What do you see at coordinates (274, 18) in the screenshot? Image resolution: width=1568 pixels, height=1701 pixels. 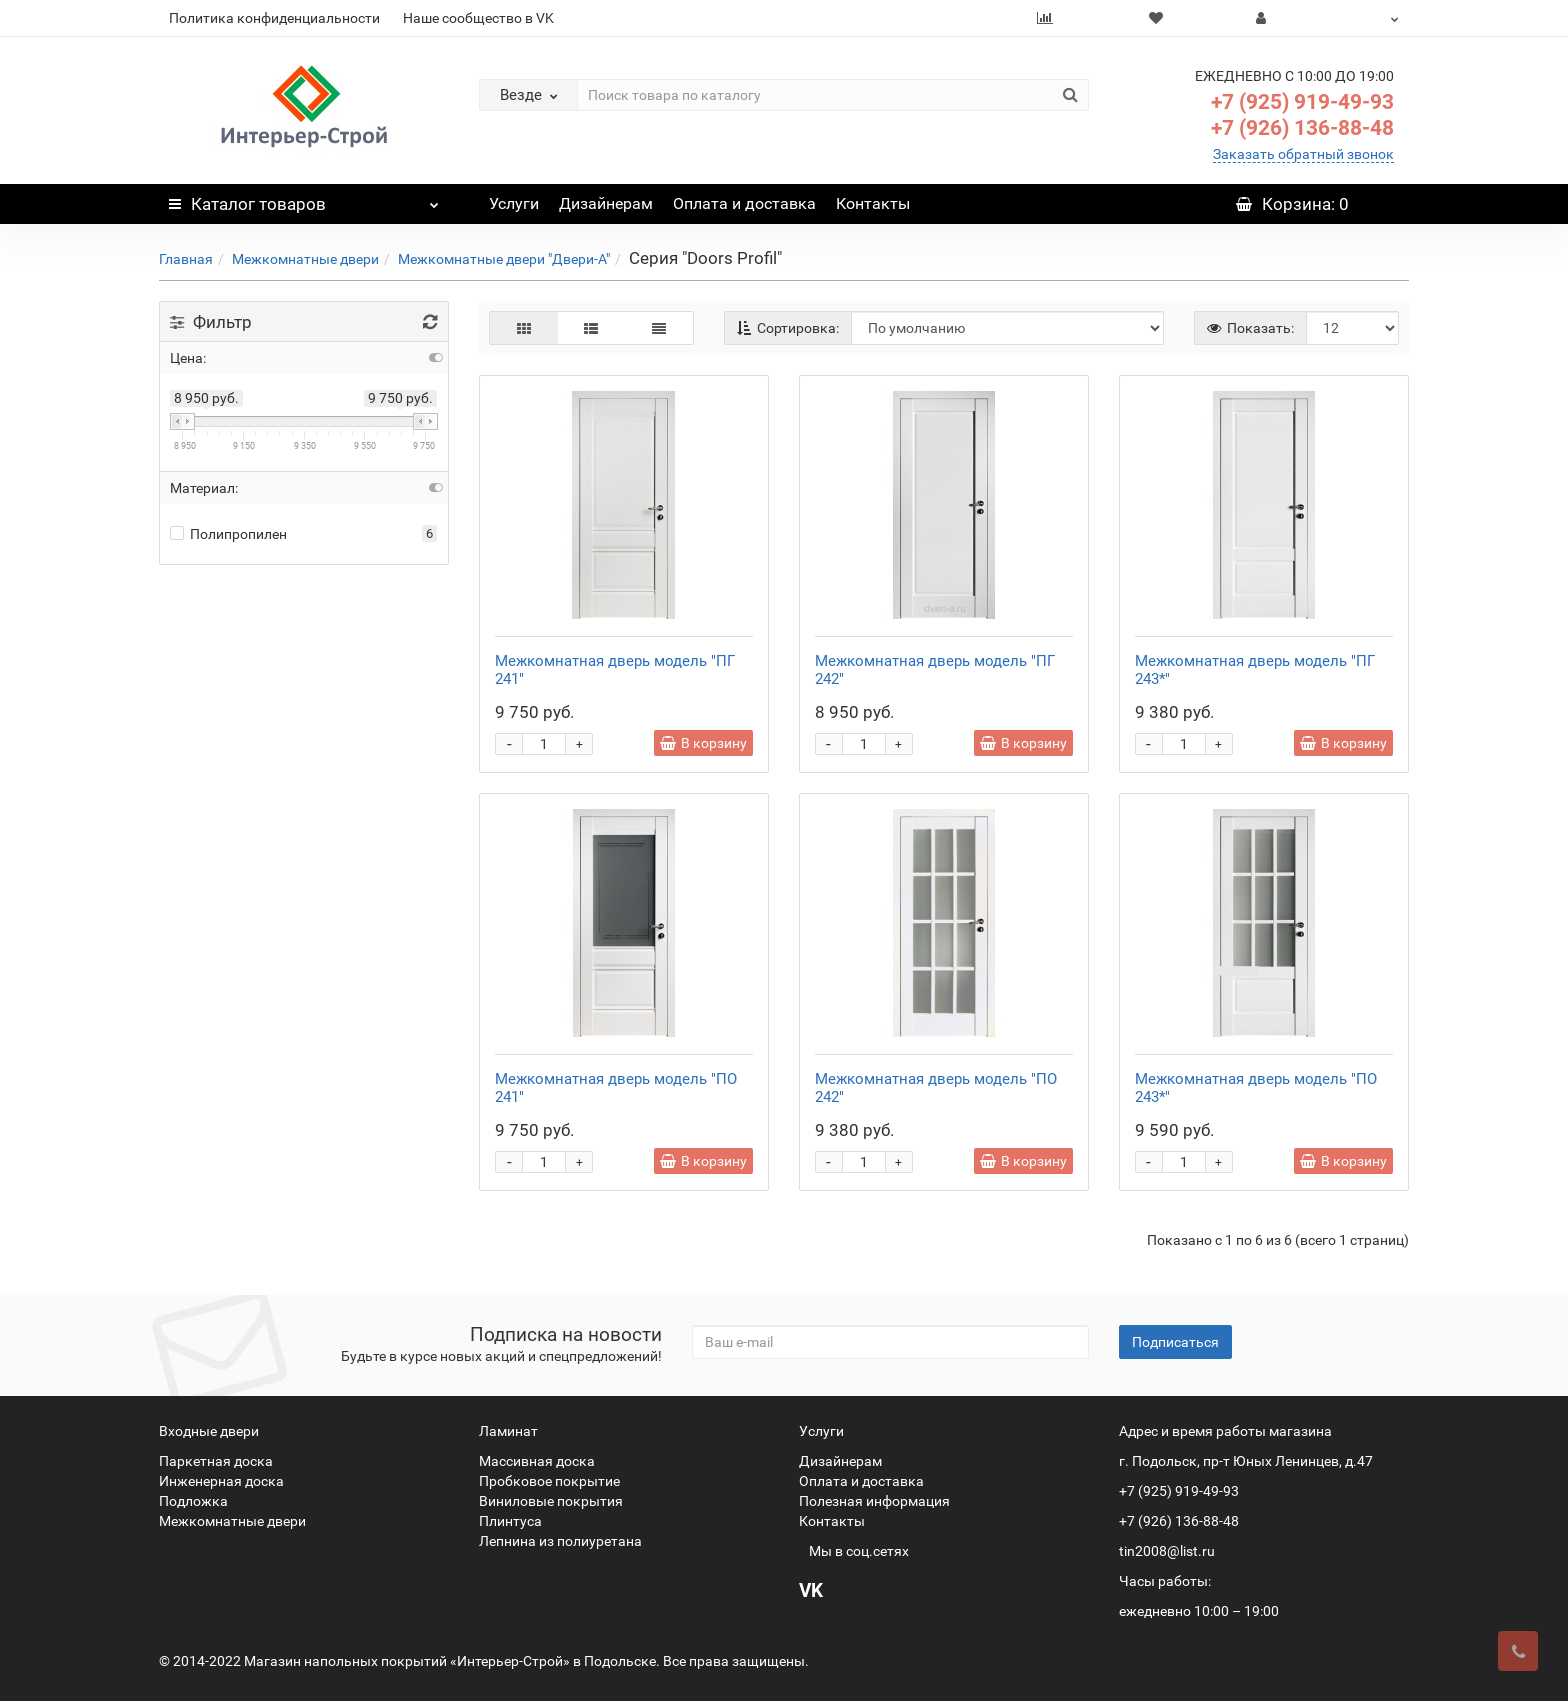 I see `Политика конфиденциальности` at bounding box center [274, 18].